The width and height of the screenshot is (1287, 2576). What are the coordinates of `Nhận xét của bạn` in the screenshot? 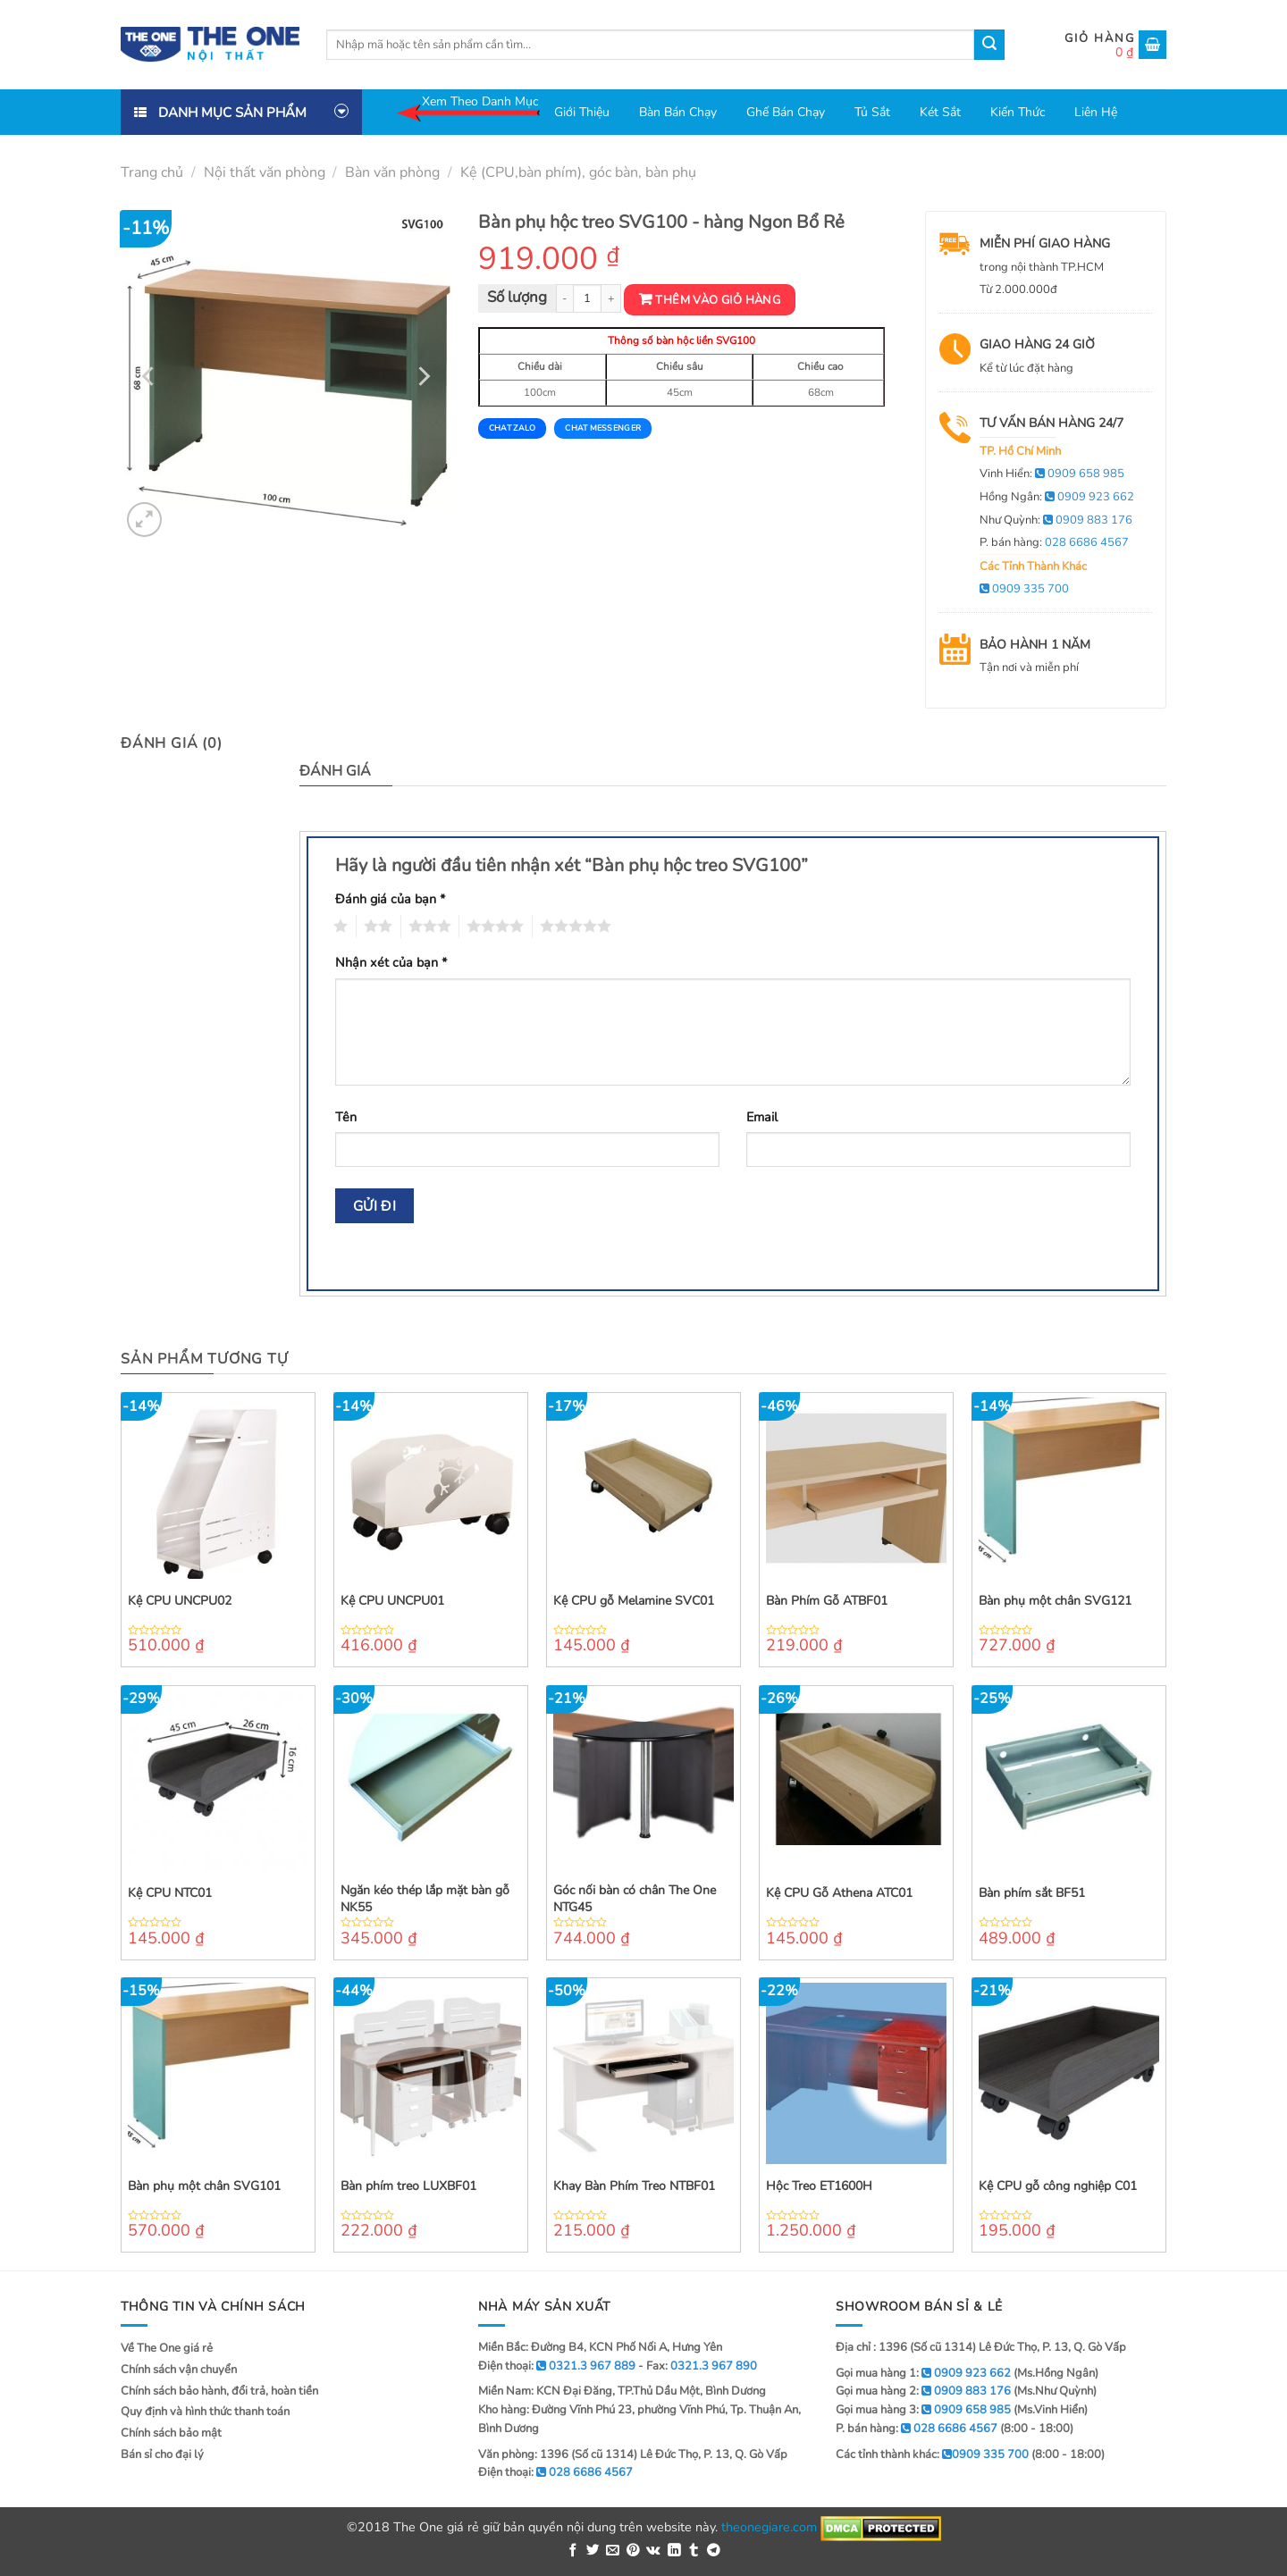 It's located at (391, 962).